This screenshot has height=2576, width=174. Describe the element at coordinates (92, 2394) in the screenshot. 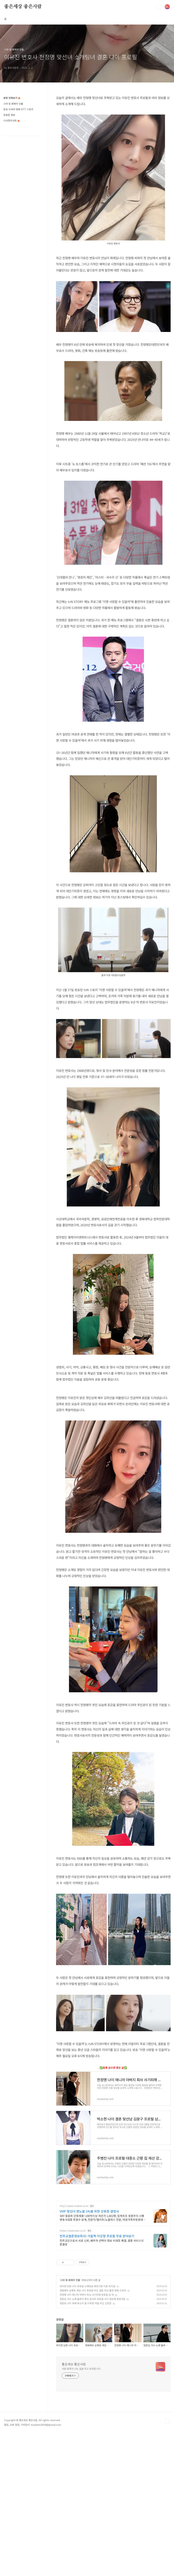

I see `정준일 가수 노래 불후의 명곡 콘서트 프로필 나이 정은채 복면가왕` at that location.